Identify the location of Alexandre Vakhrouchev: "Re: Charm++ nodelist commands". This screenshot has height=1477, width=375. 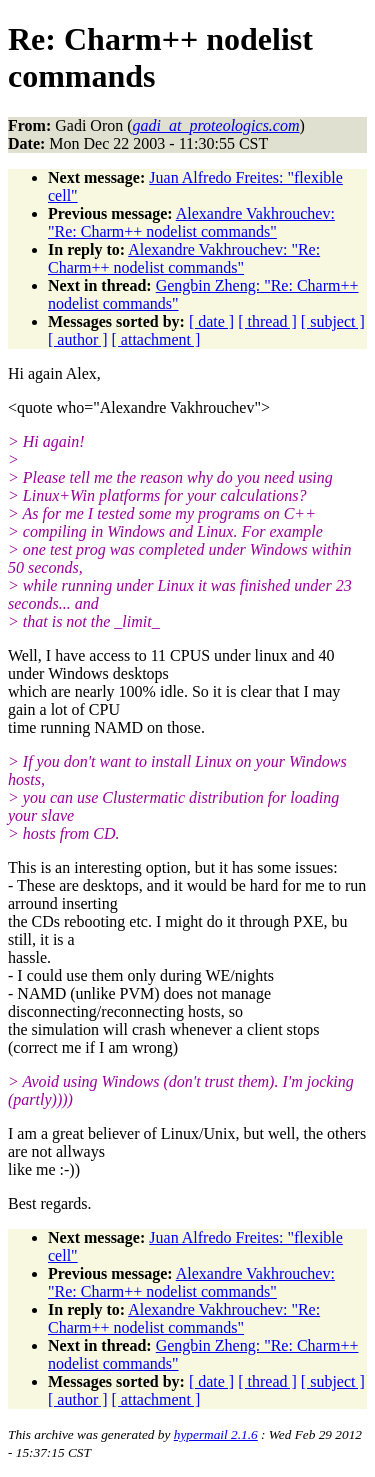
(191, 222).